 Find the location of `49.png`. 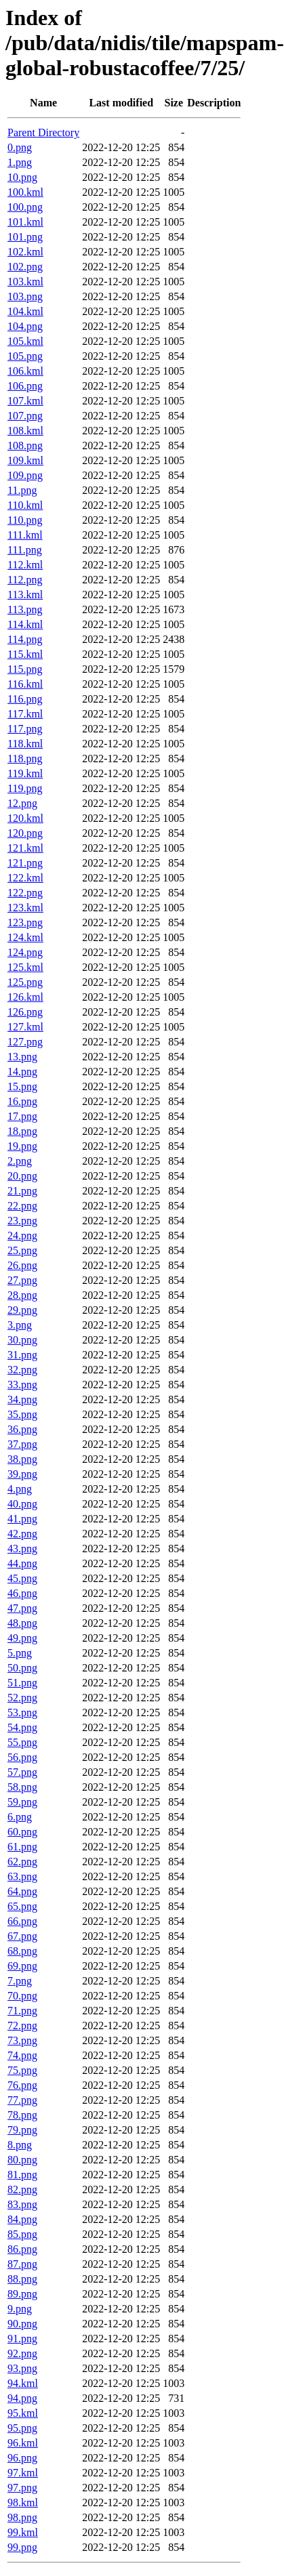

49.png is located at coordinates (22, 1638).